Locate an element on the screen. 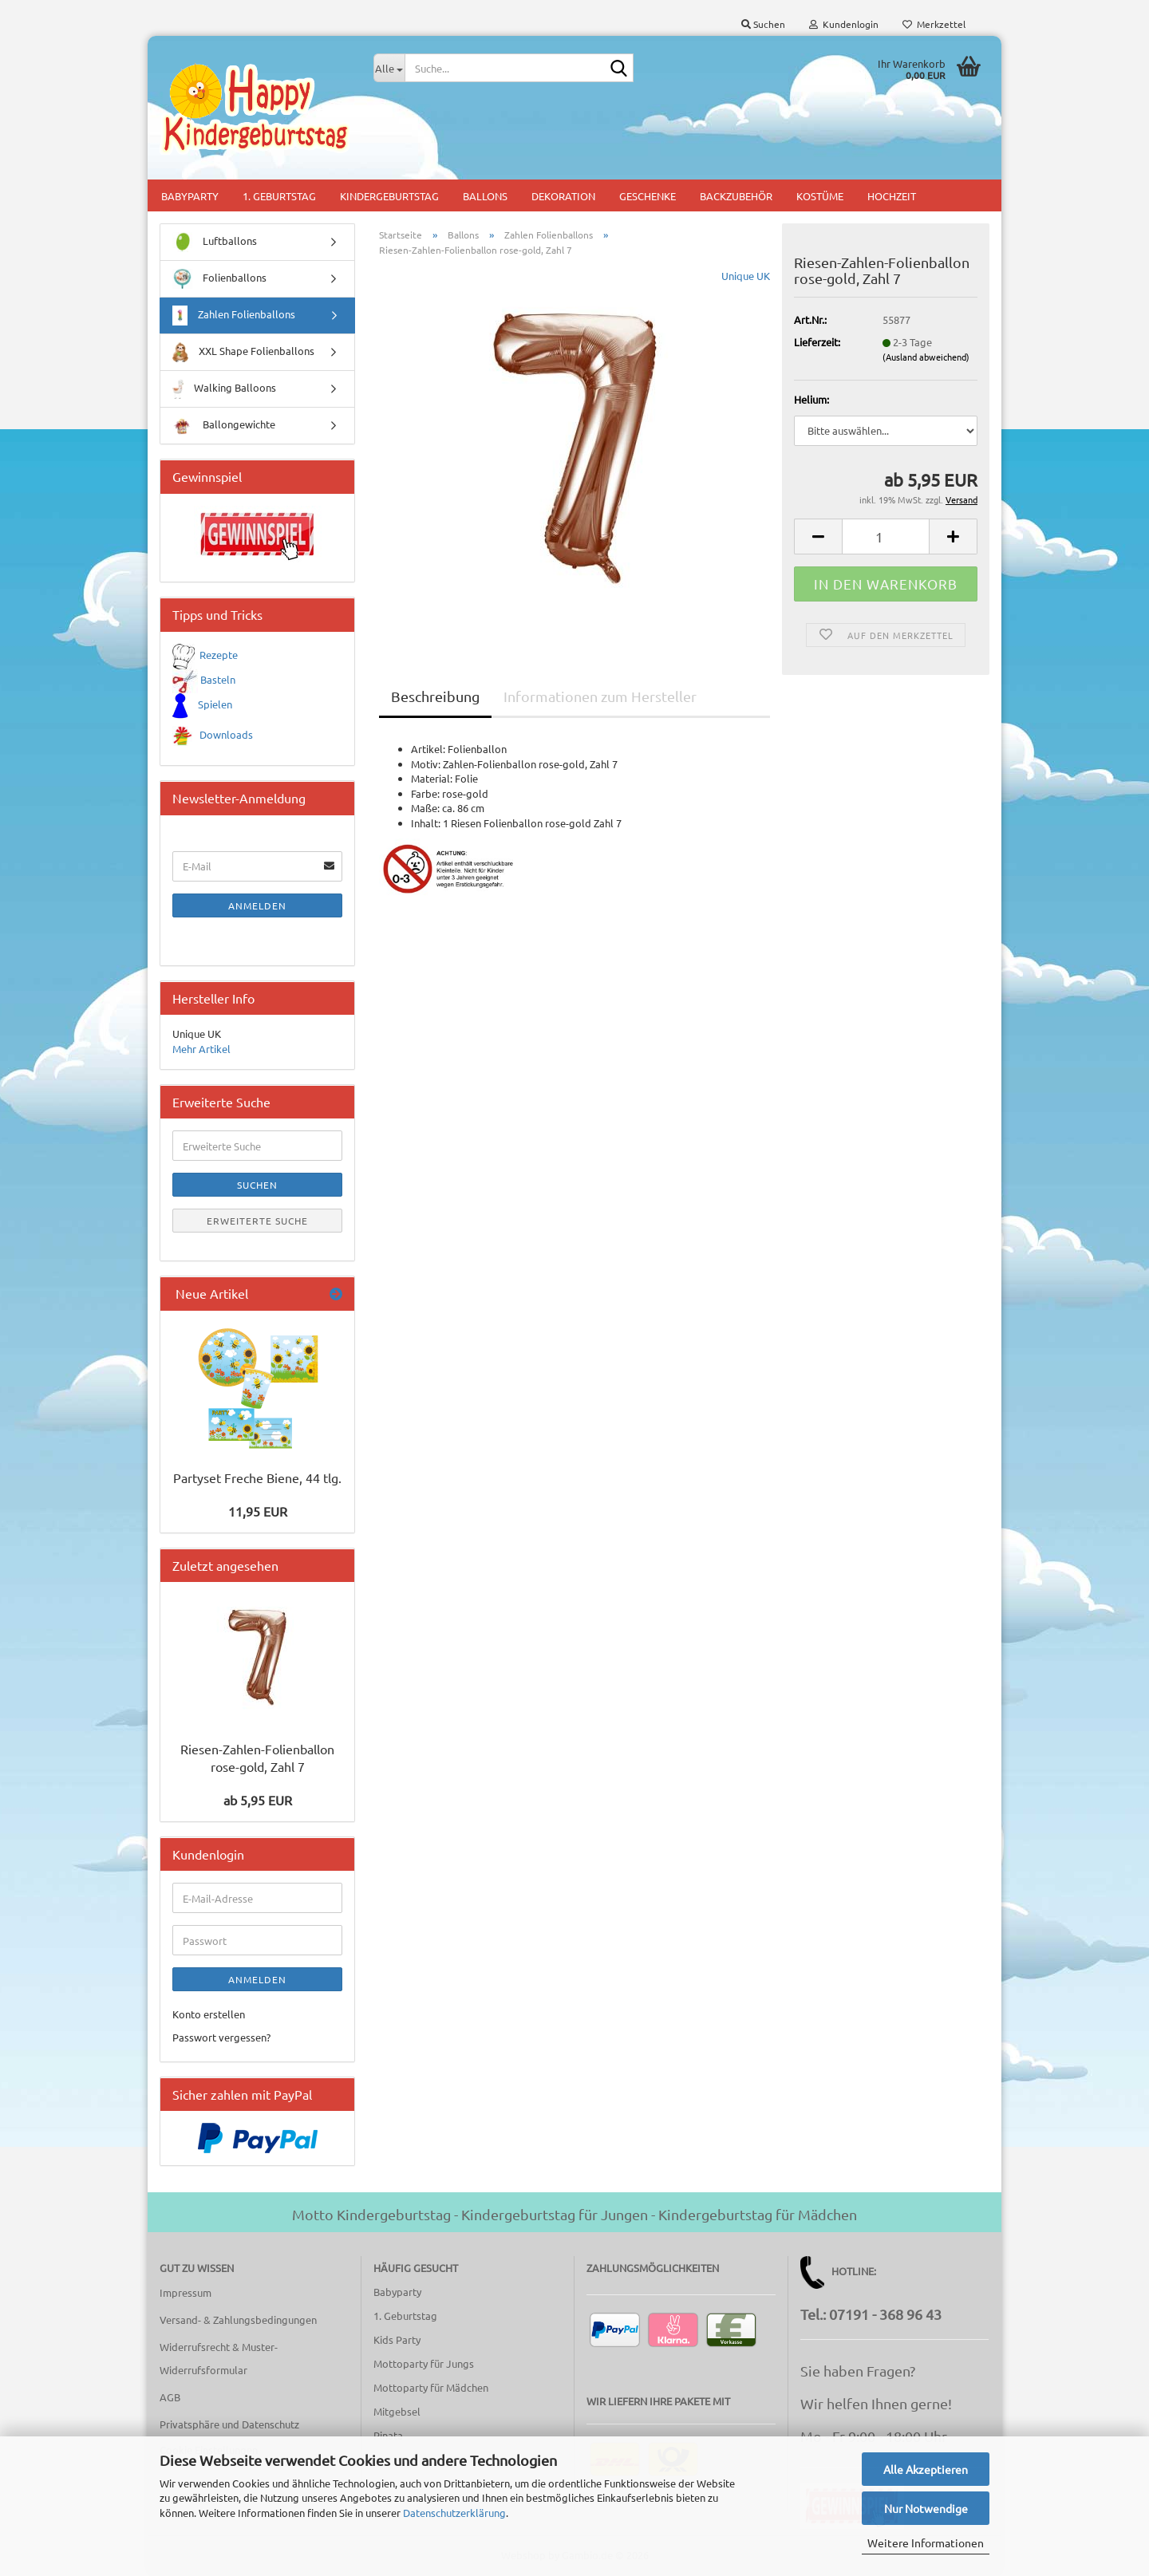 The width and height of the screenshot is (1149, 2576). Merkzettel is located at coordinates (933, 24).